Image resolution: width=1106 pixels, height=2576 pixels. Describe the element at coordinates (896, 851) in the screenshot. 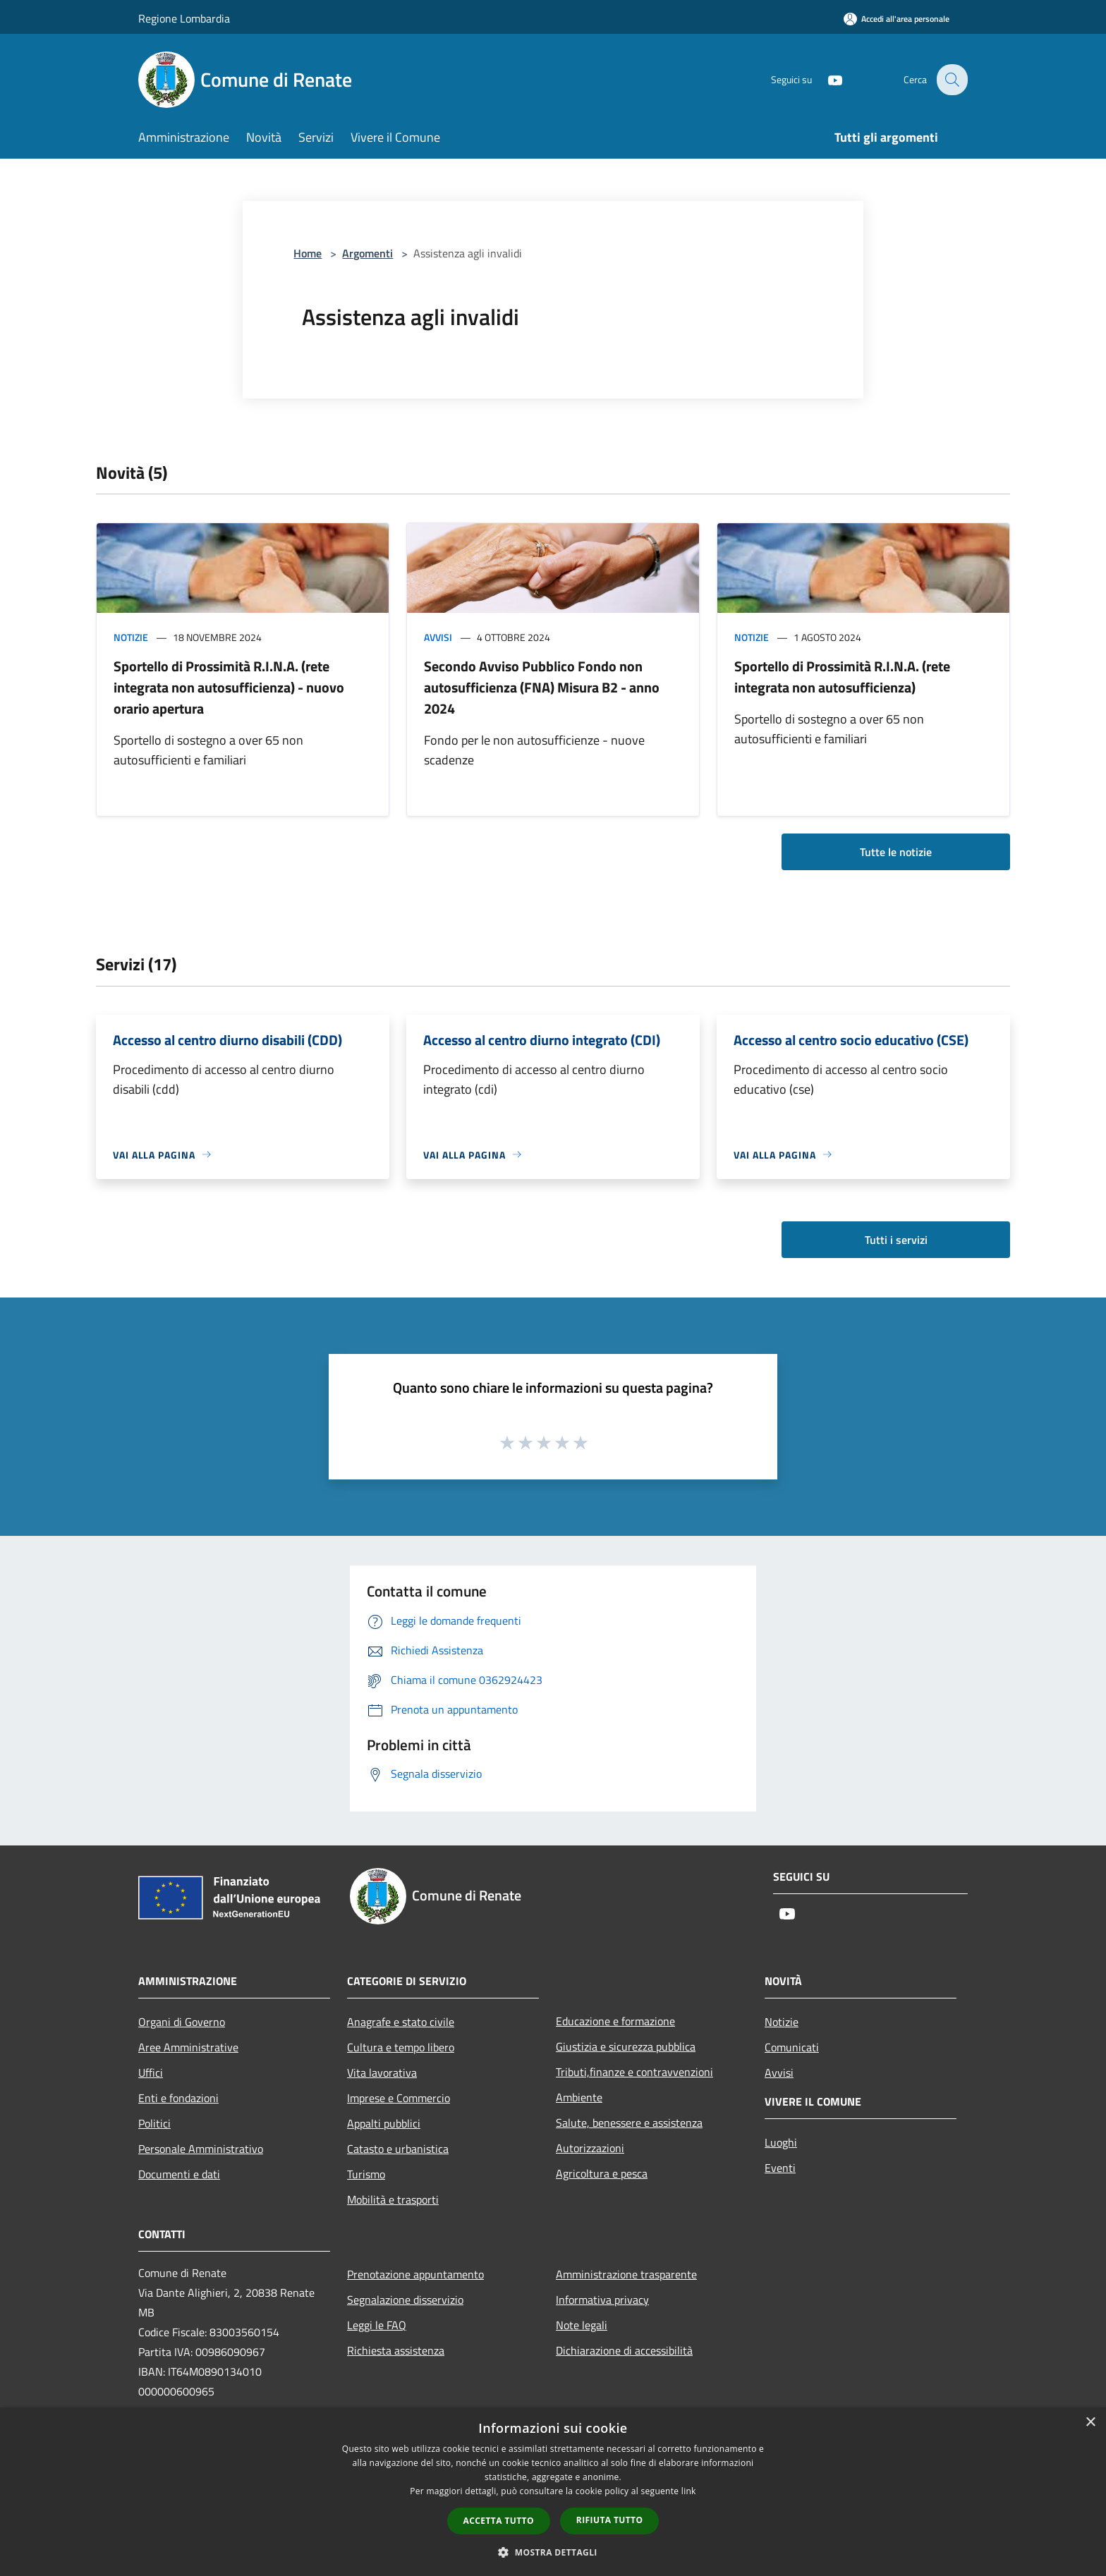

I see `Tutte le notizie` at that location.